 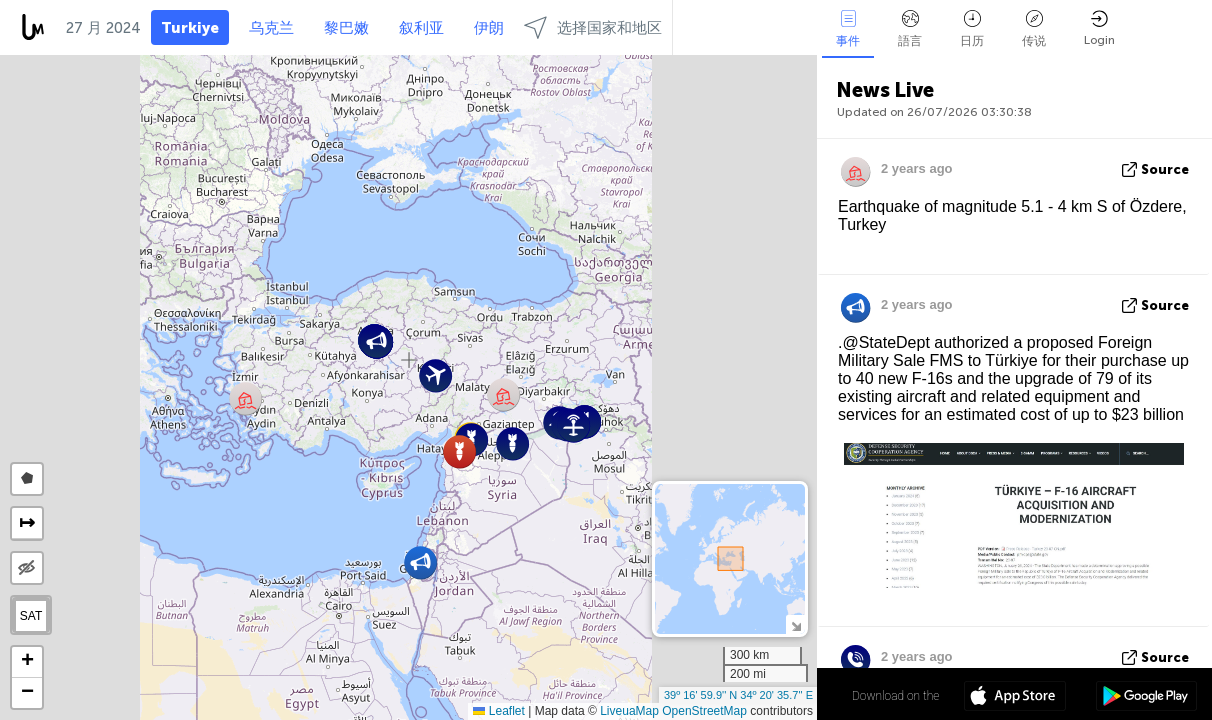 I want to click on 39º 16' 59.9'' N 34º 20' 35.7'' E, so click(x=738, y=695).